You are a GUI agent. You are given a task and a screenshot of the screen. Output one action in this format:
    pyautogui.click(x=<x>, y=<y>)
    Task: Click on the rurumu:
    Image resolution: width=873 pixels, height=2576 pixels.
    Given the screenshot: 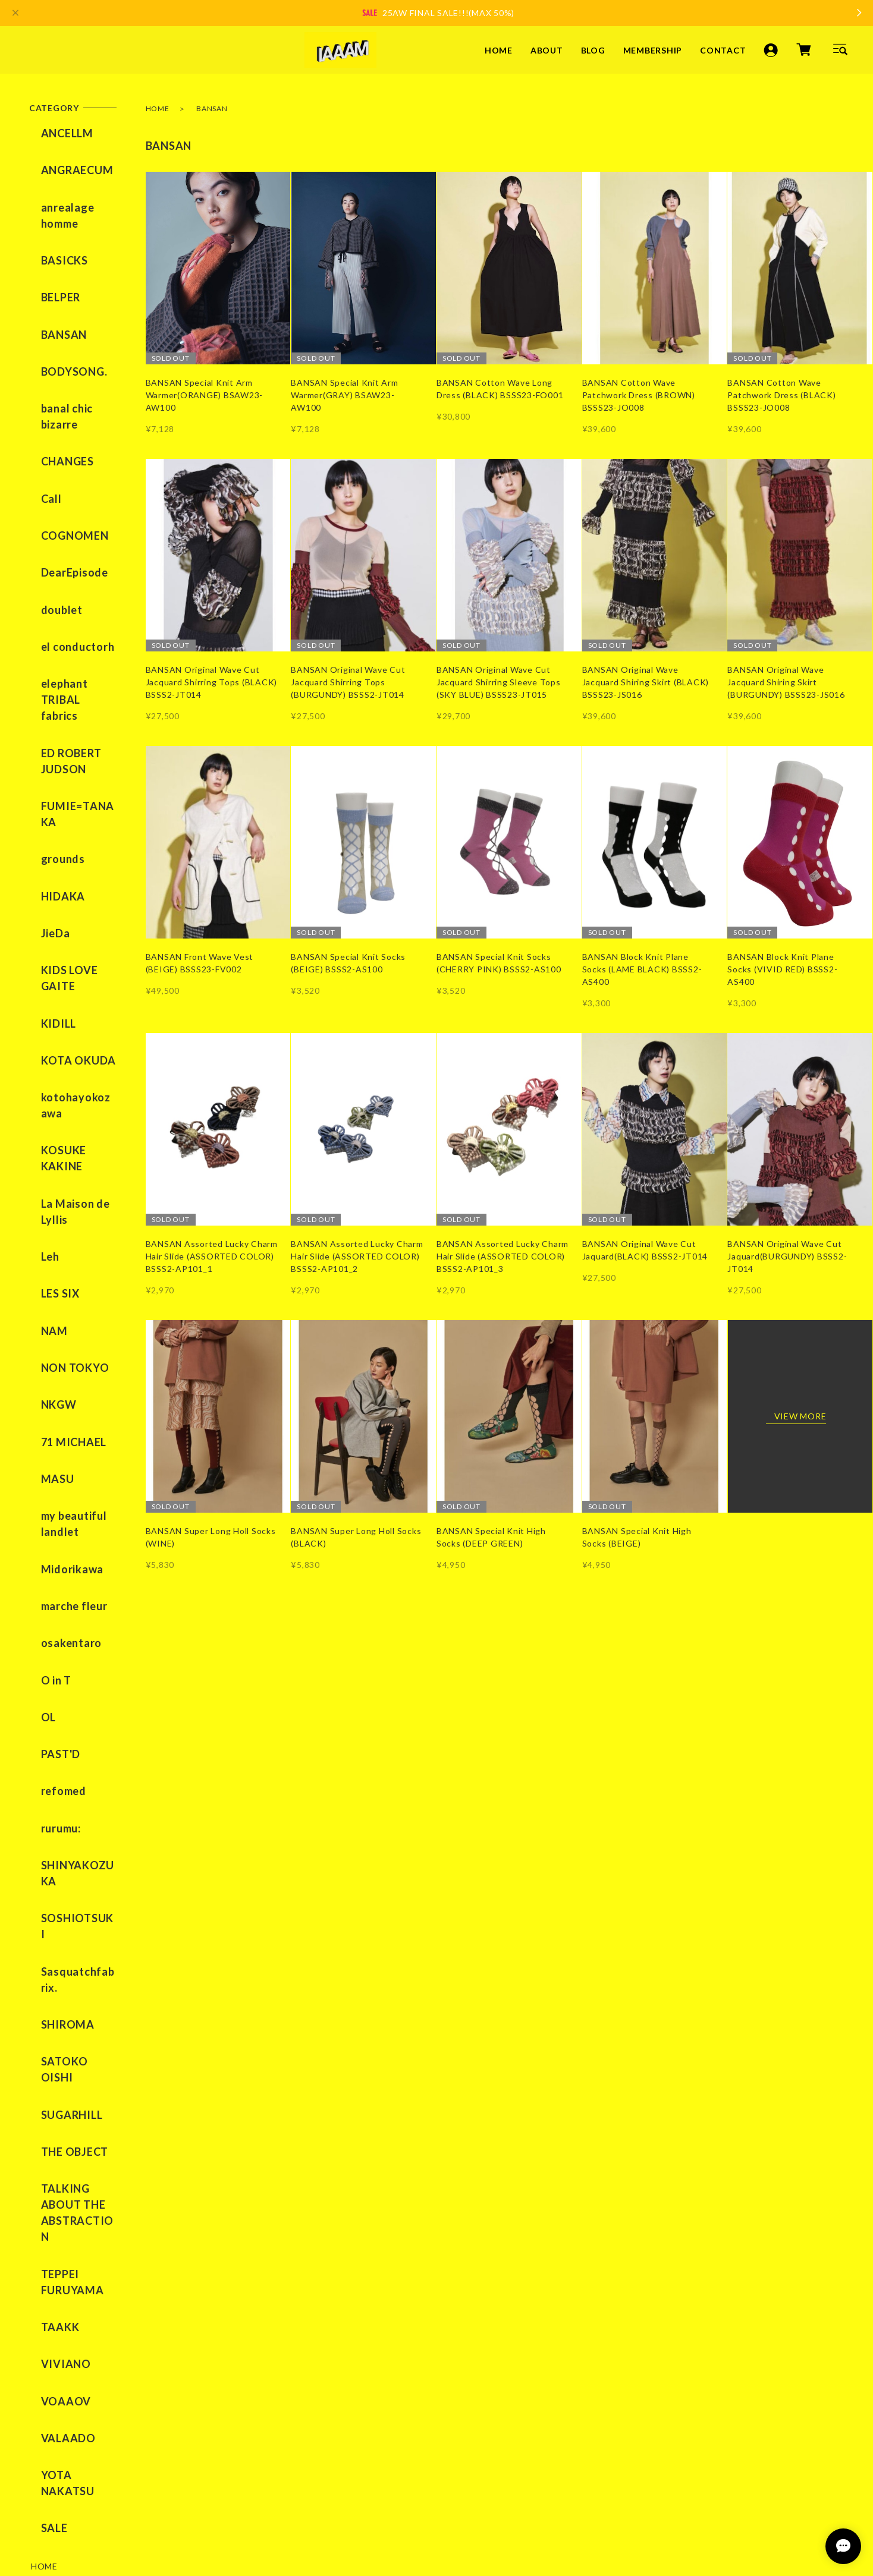 What is the action you would take?
    pyautogui.click(x=49, y=1438)
    